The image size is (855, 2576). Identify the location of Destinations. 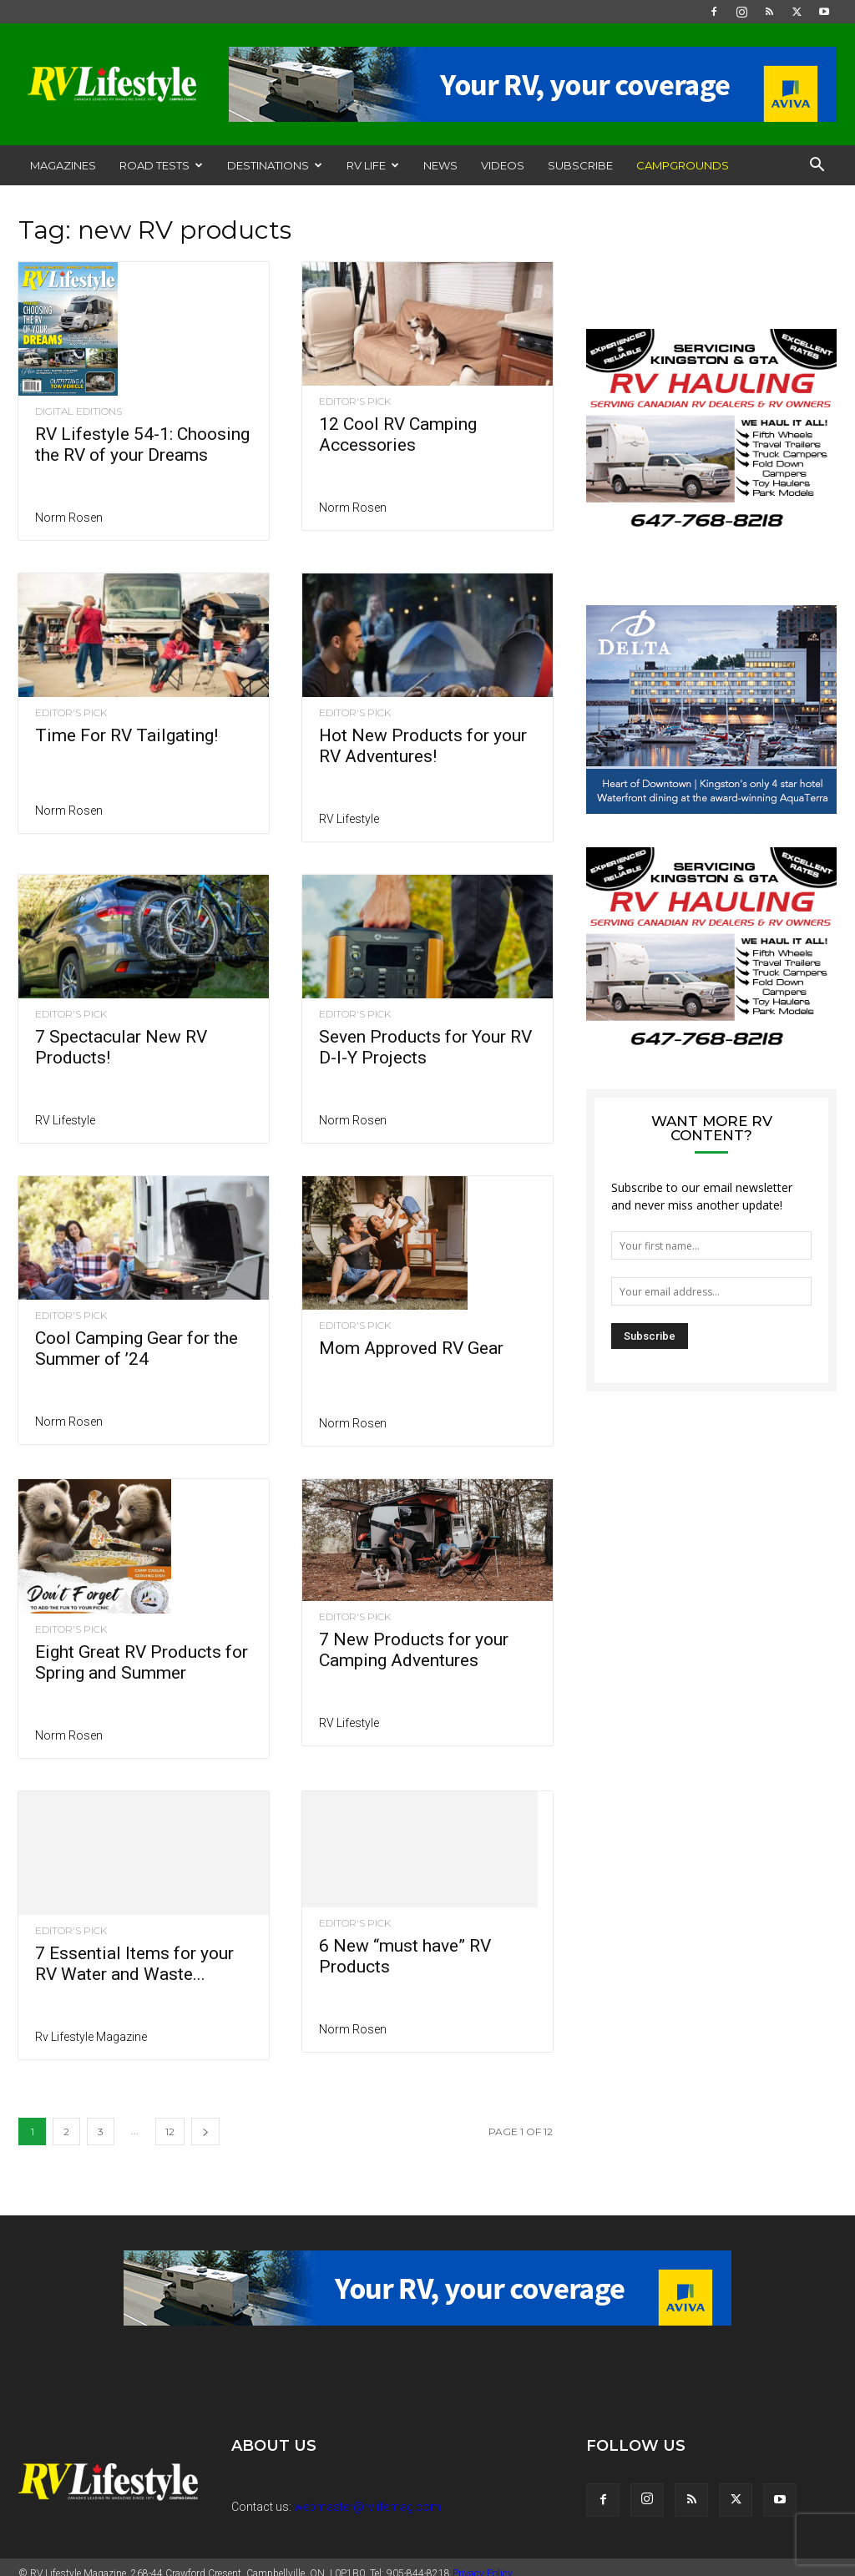
(274, 165).